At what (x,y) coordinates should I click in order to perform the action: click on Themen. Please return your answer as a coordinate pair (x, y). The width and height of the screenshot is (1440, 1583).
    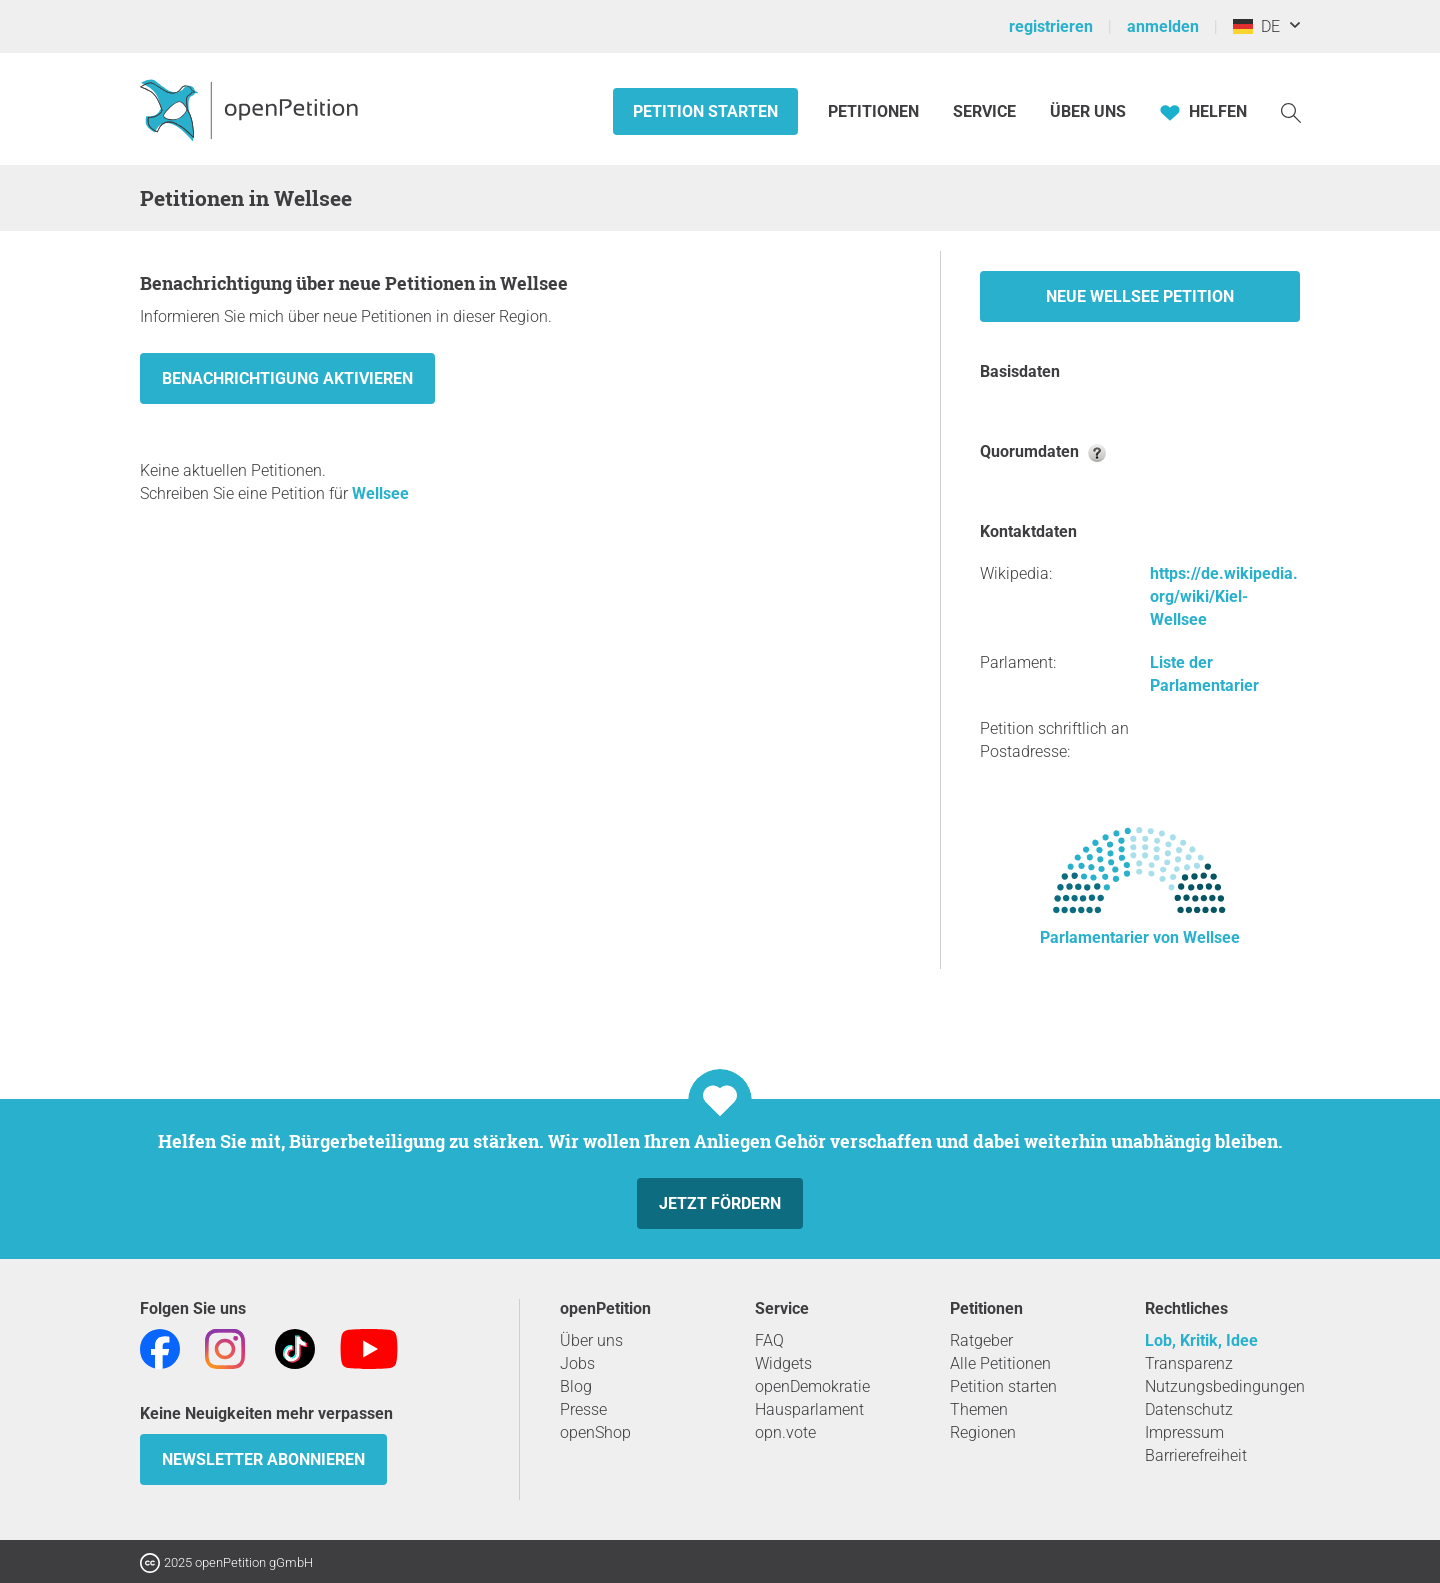
    Looking at the image, I should click on (979, 1409).